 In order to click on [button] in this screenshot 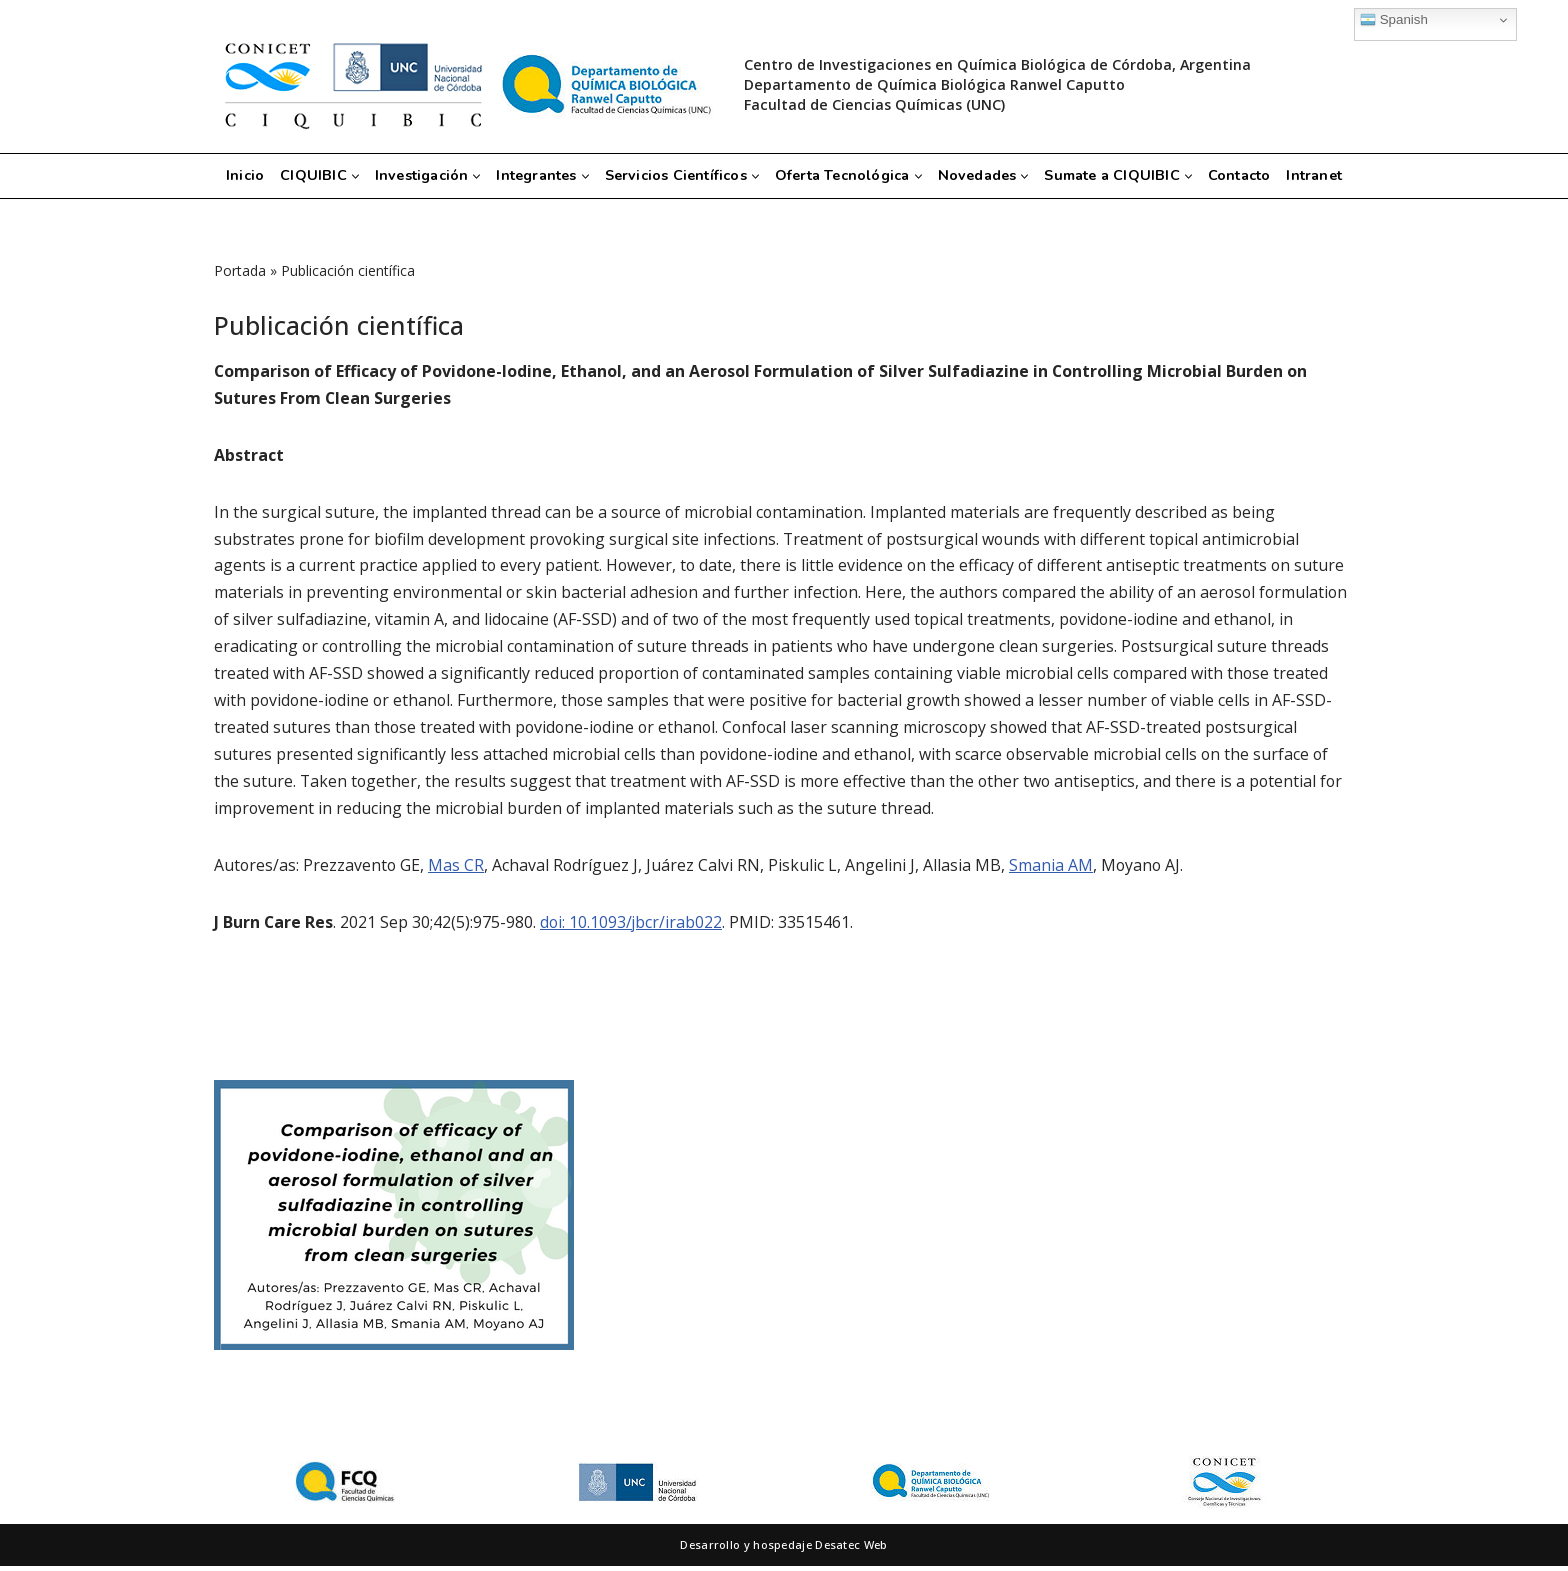, I will do `click(349, 176)`.